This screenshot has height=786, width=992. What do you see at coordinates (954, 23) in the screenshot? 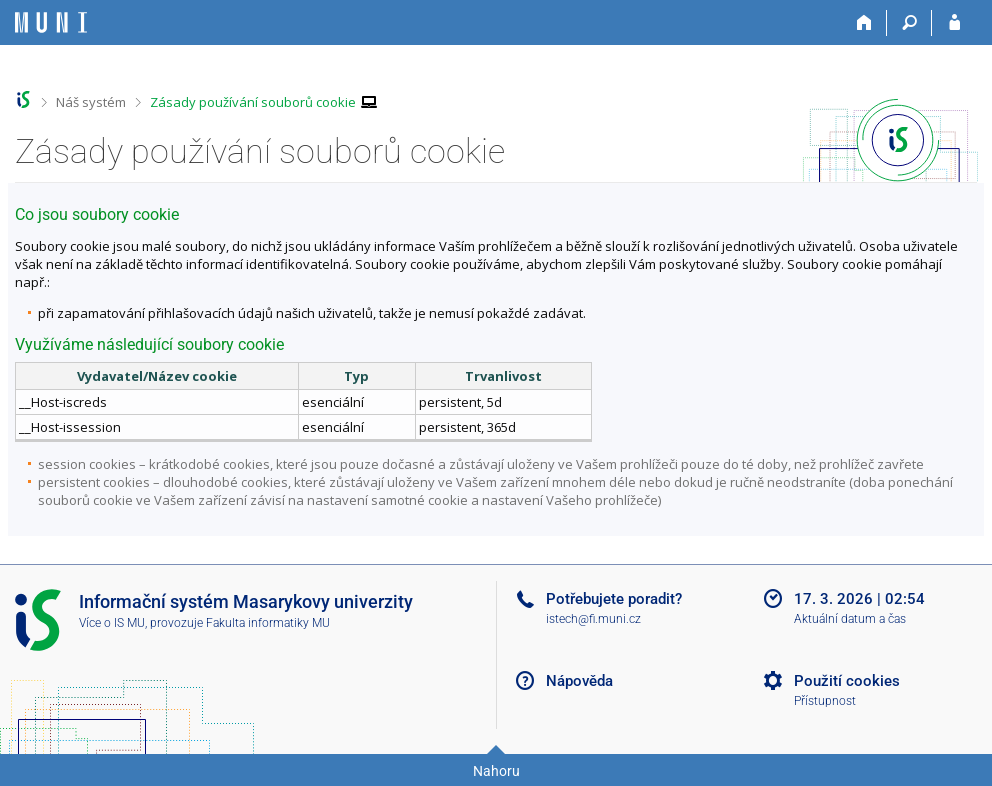
I see `[Přihlášení do IS MU]` at bounding box center [954, 23].